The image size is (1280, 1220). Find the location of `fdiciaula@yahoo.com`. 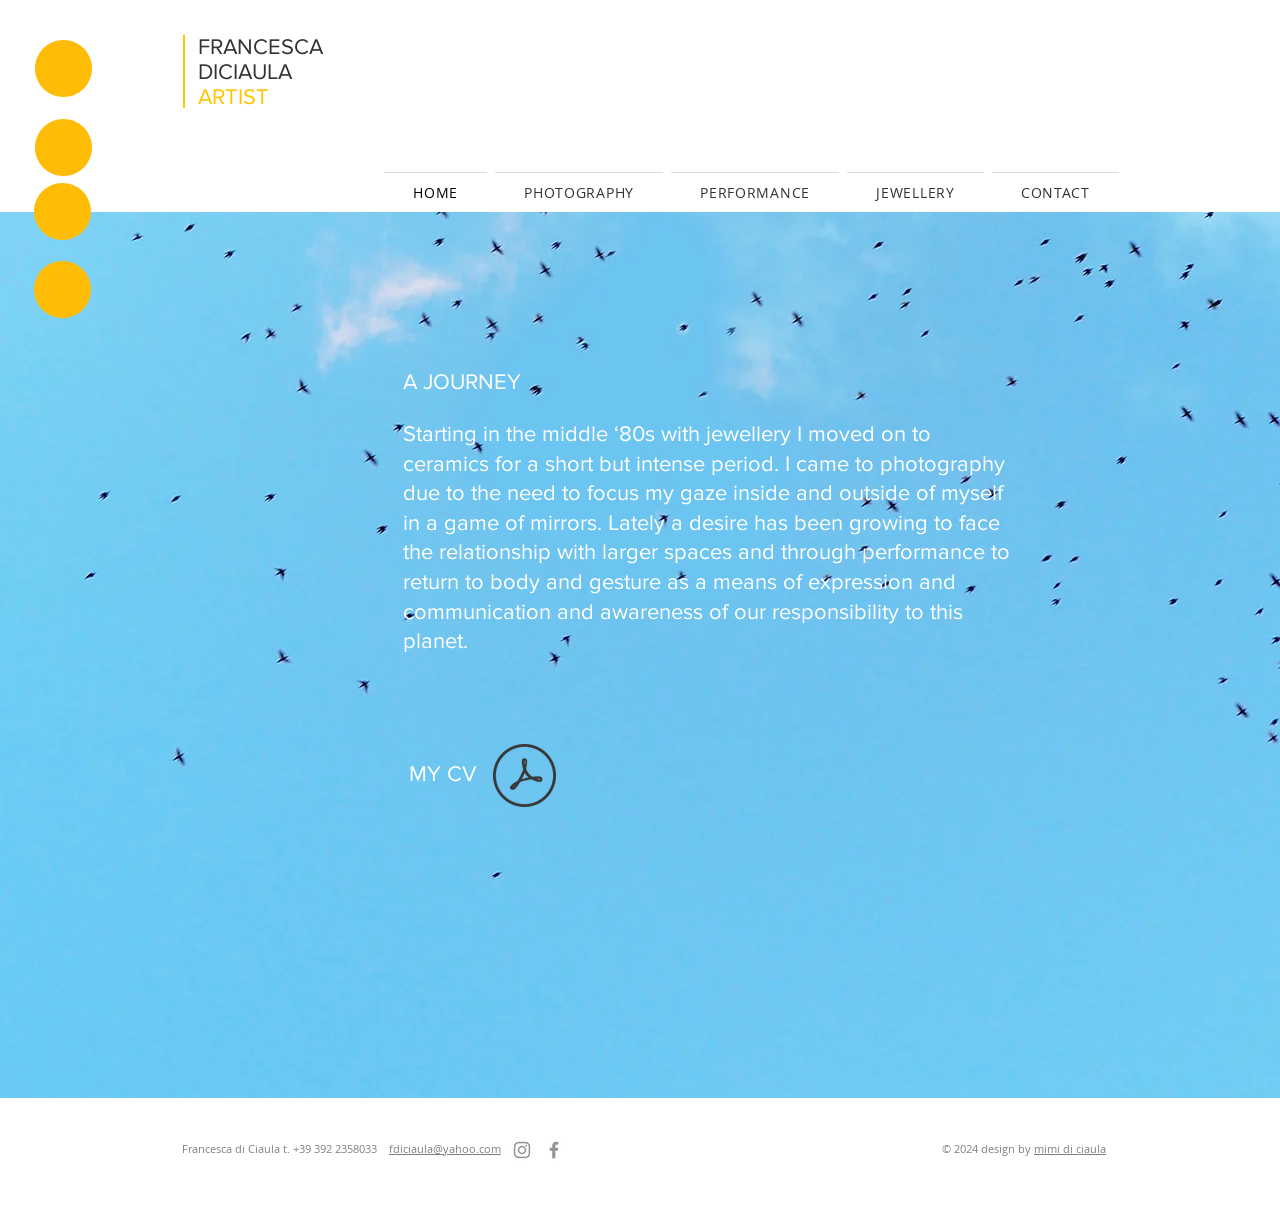

fdiciaula@yahoo.com is located at coordinates (445, 1148).